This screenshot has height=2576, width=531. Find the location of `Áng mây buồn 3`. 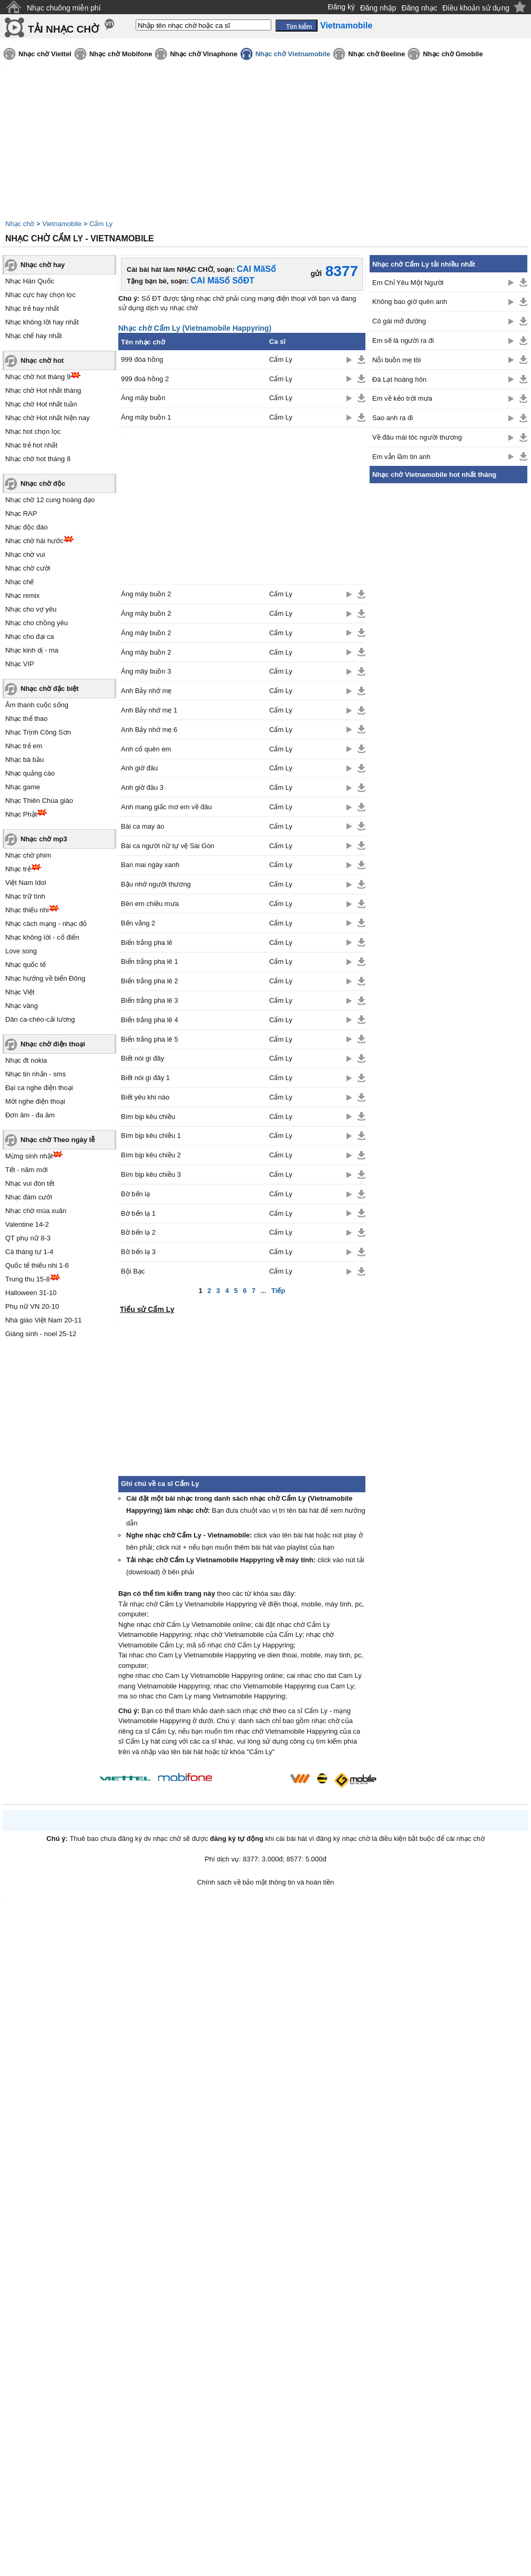

Áng mây buồn 3 is located at coordinates (146, 671).